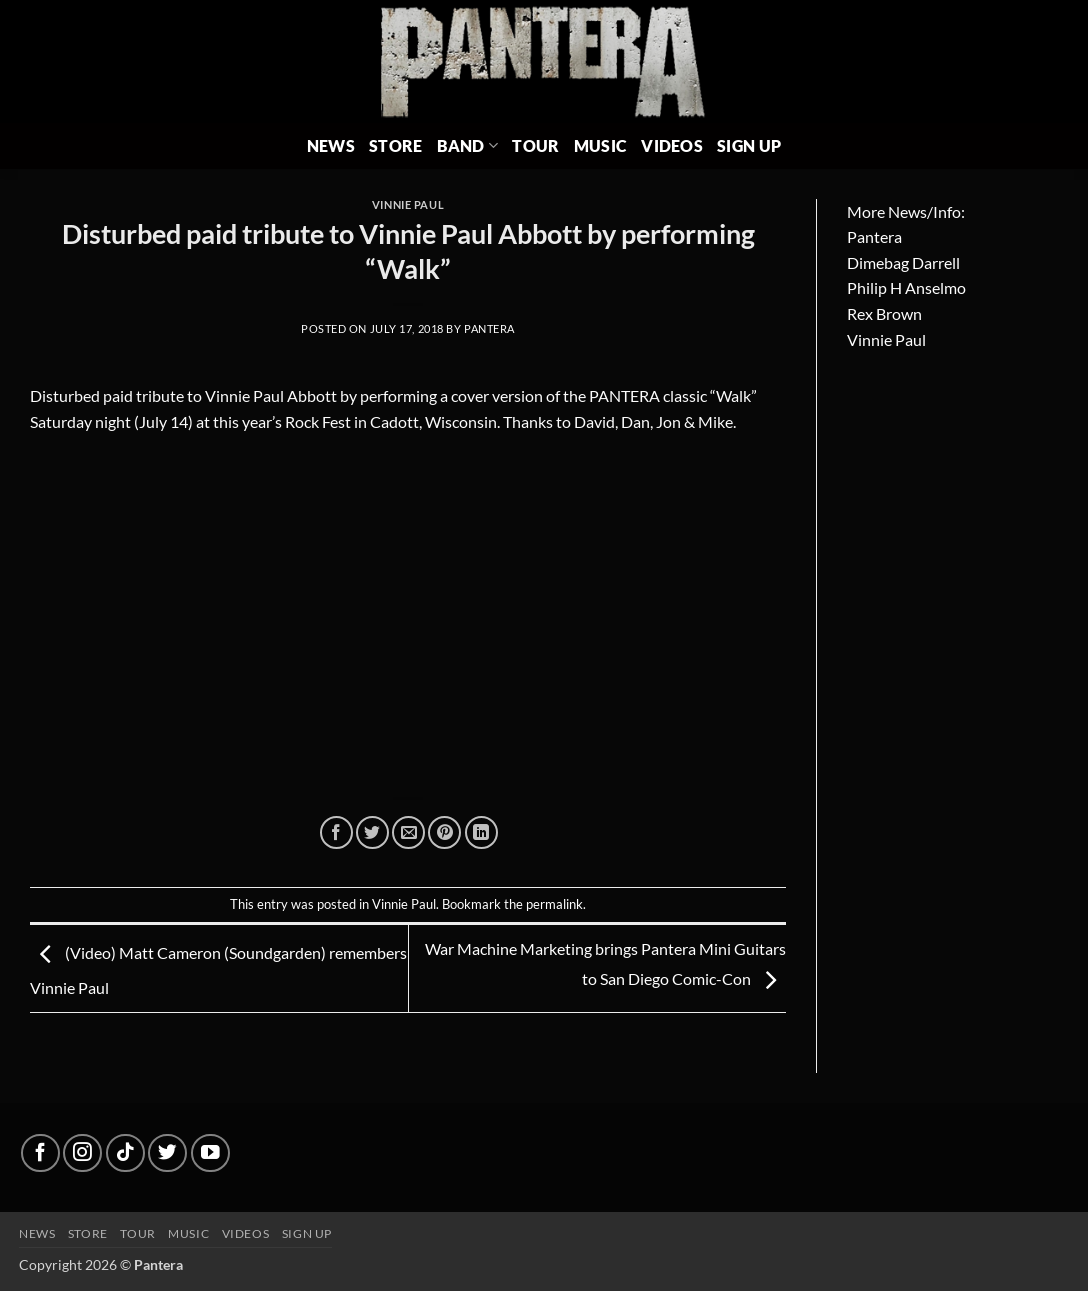 Image resolution: width=1088 pixels, height=1291 pixels. What do you see at coordinates (884, 313) in the screenshot?
I see `Rex Brown` at bounding box center [884, 313].